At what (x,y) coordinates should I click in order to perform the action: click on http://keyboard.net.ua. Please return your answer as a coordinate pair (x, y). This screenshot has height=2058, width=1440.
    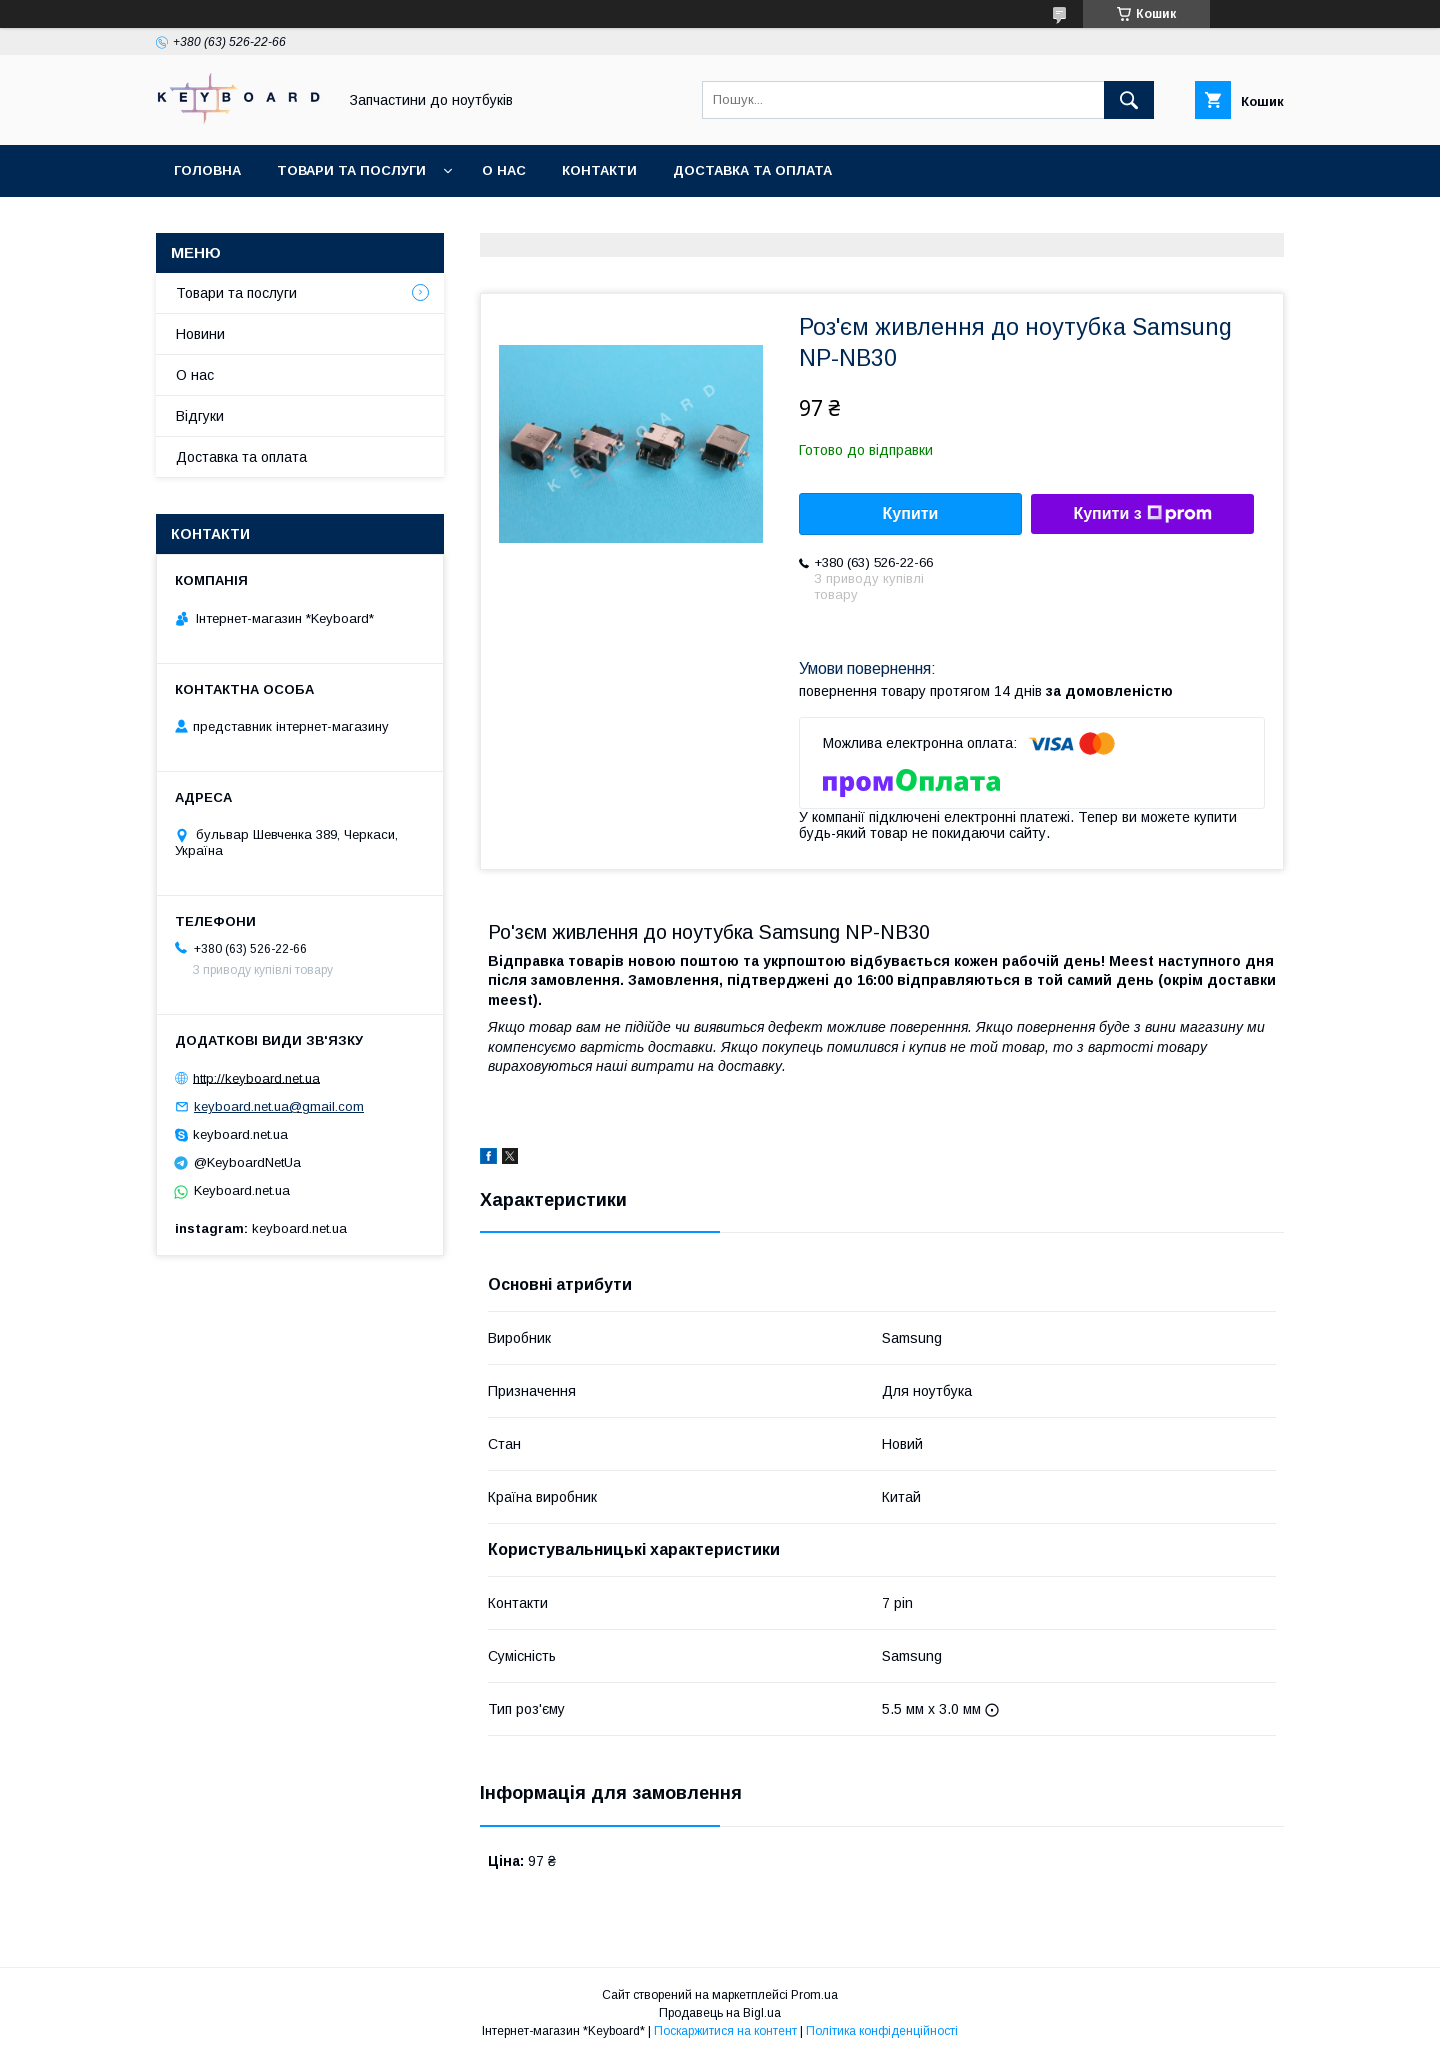
    Looking at the image, I should click on (256, 1077).